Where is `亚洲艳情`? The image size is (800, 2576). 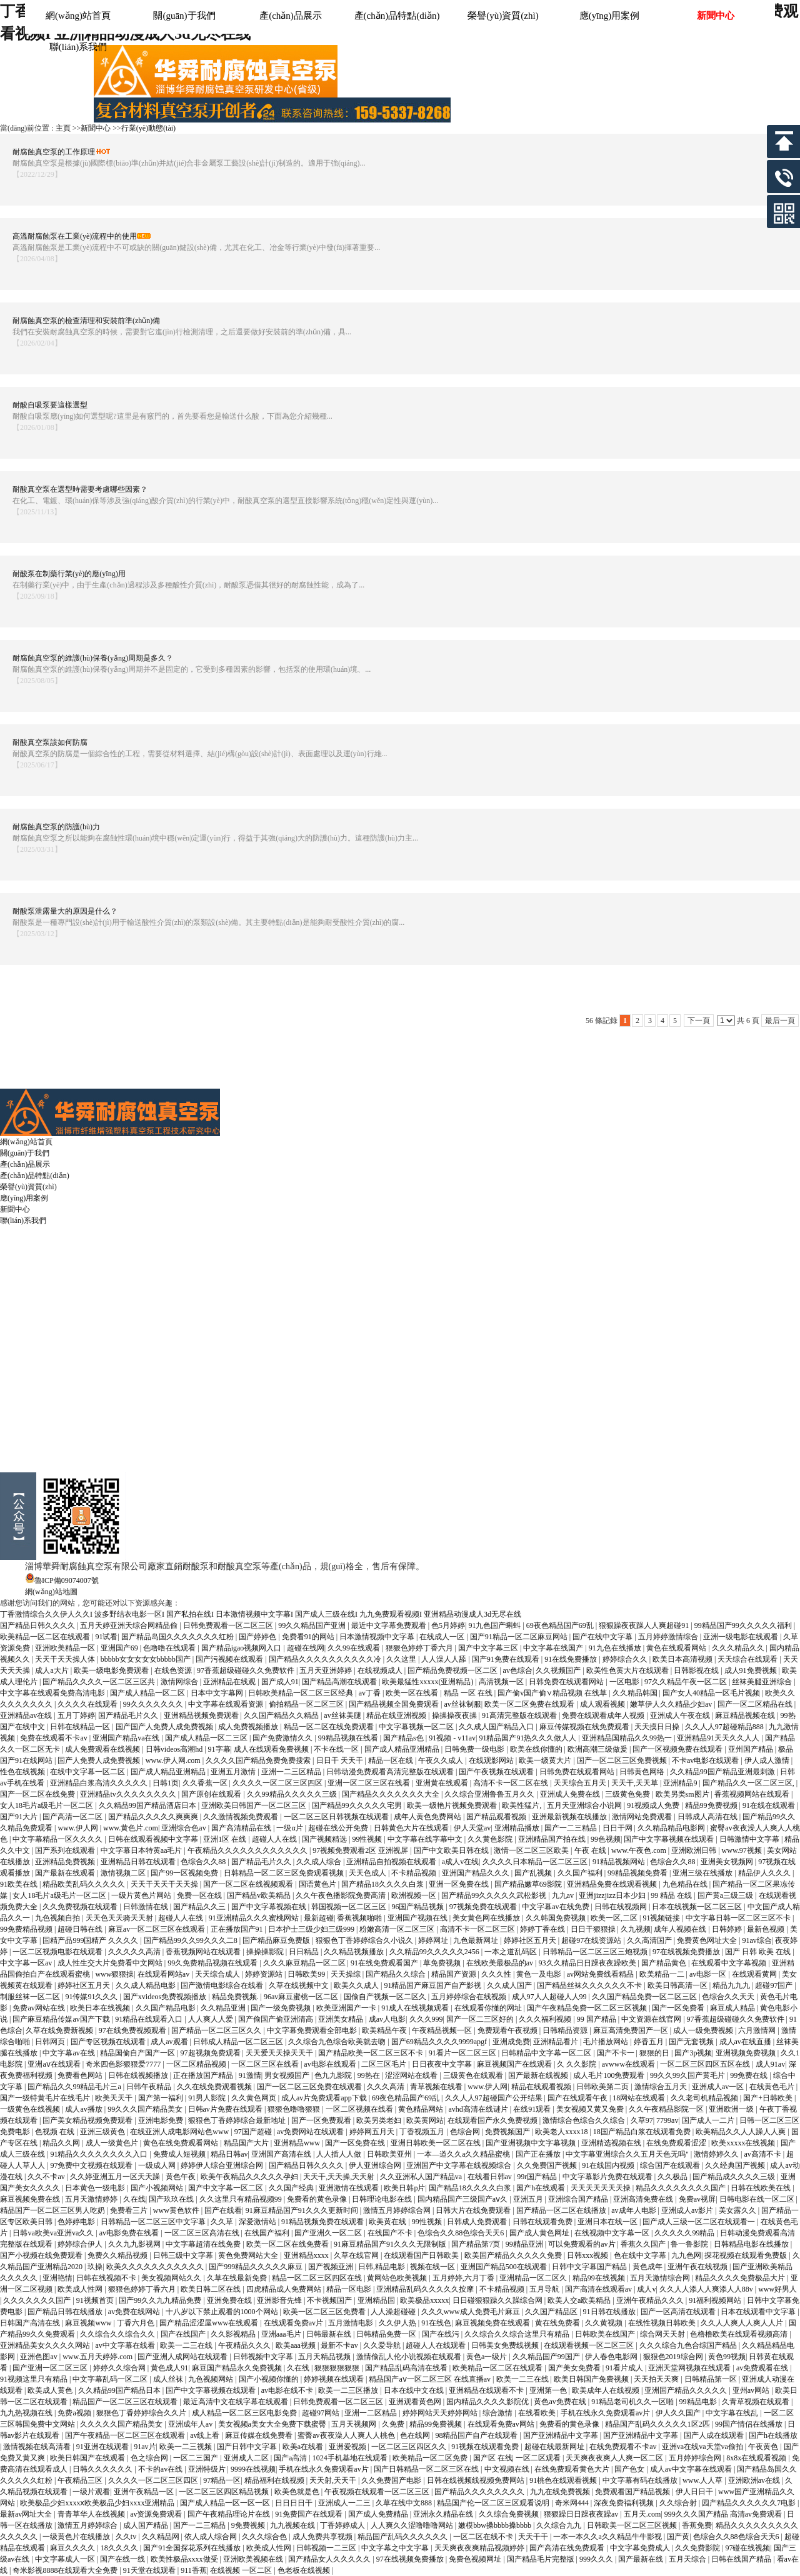
亚洲艳情 is located at coordinates (57, 2278).